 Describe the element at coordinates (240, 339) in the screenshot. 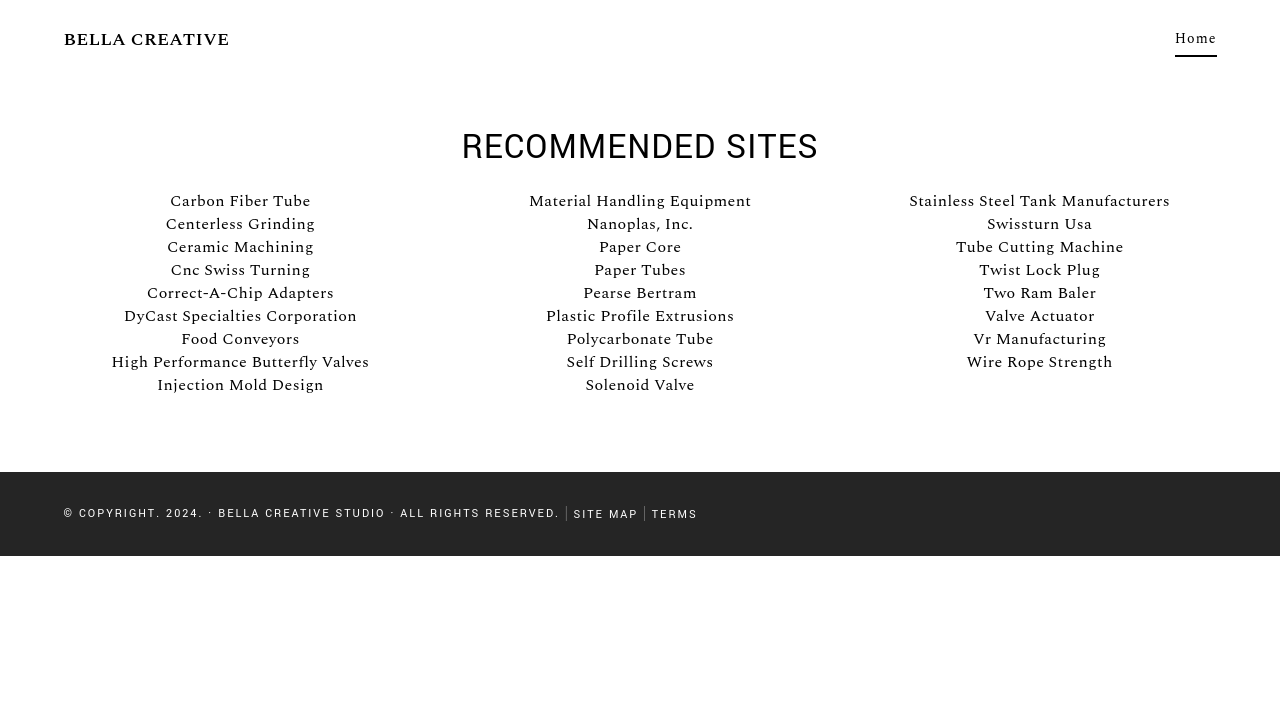

I see `Food Conveyors` at that location.